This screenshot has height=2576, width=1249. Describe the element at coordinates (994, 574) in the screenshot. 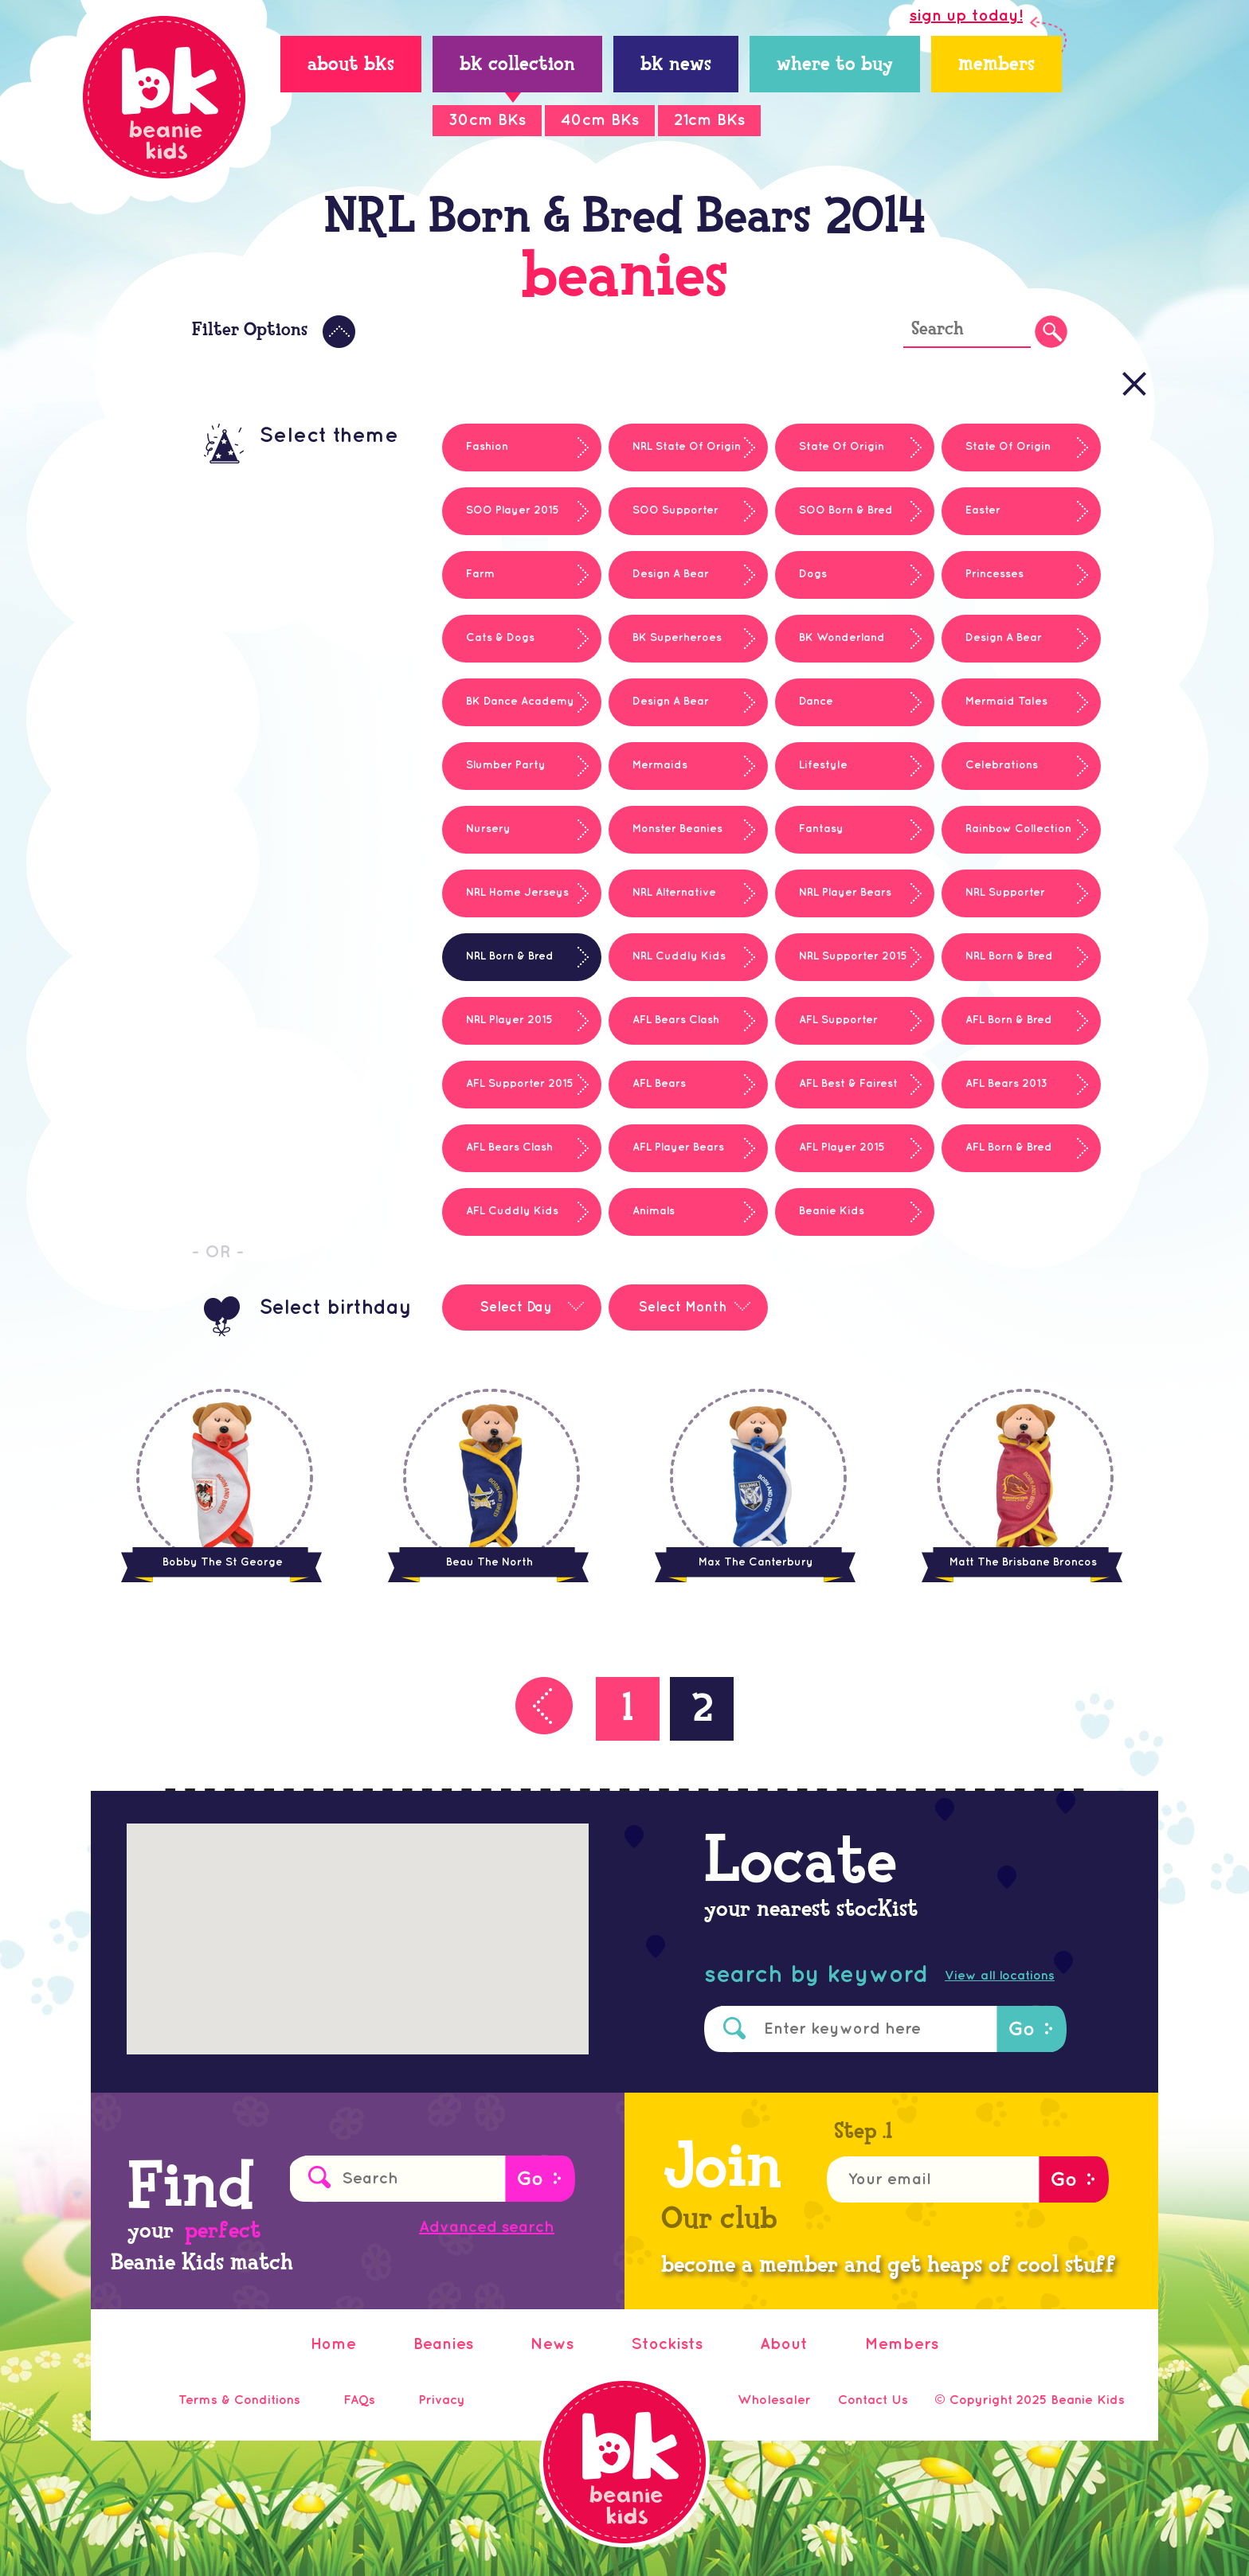

I see `Princesses` at that location.